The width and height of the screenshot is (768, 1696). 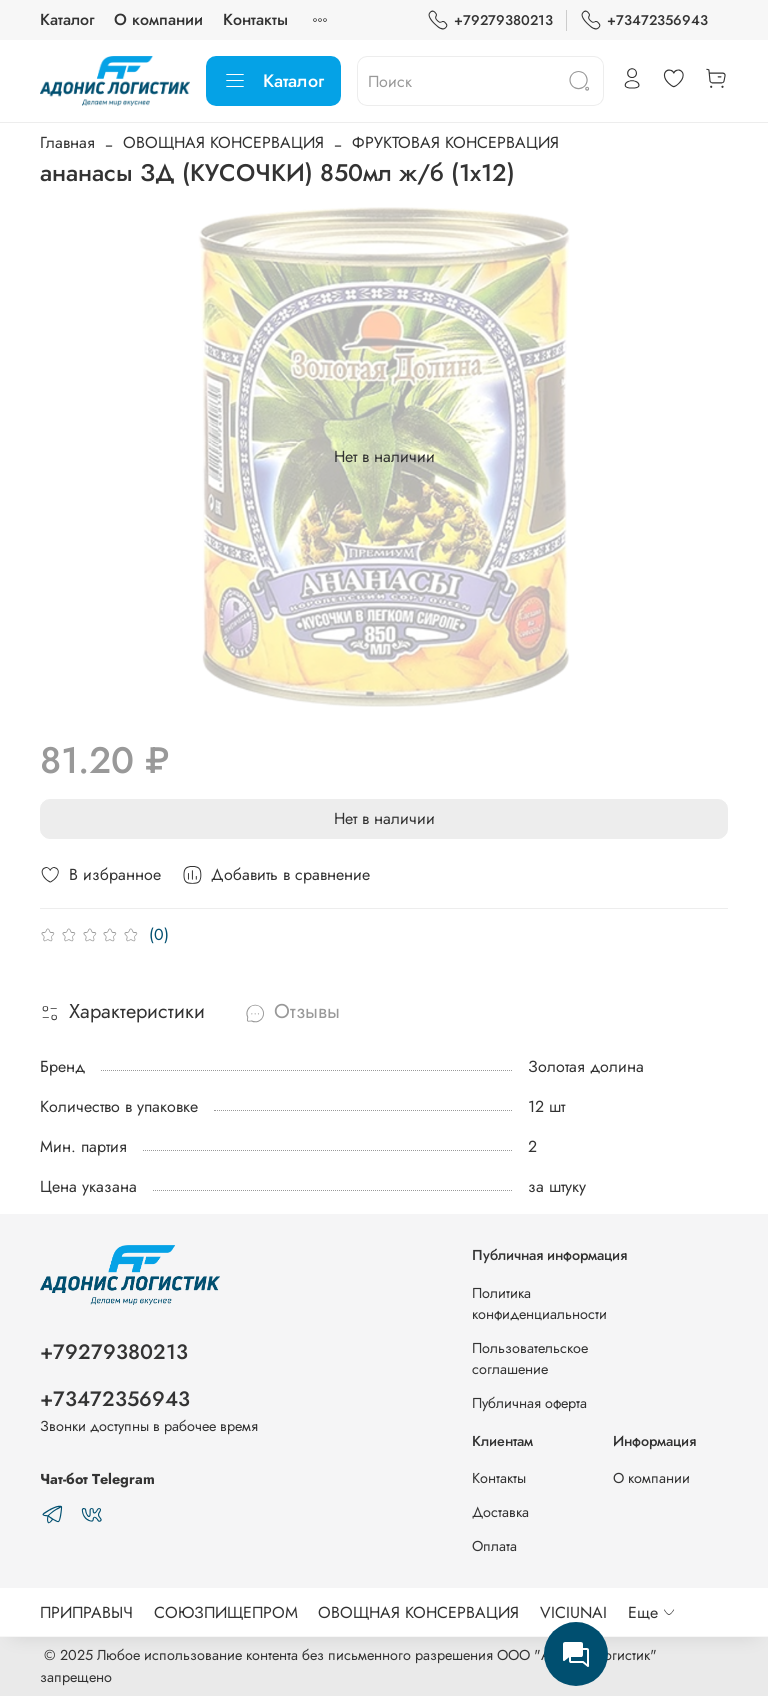 I want to click on +79279380213, so click(x=490, y=20).